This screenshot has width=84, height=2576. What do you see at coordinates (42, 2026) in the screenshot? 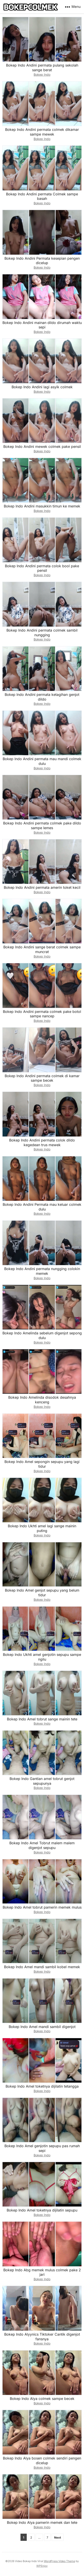
I see `Bokep Indo Amel mandi sambil digenjot` at bounding box center [42, 2026].